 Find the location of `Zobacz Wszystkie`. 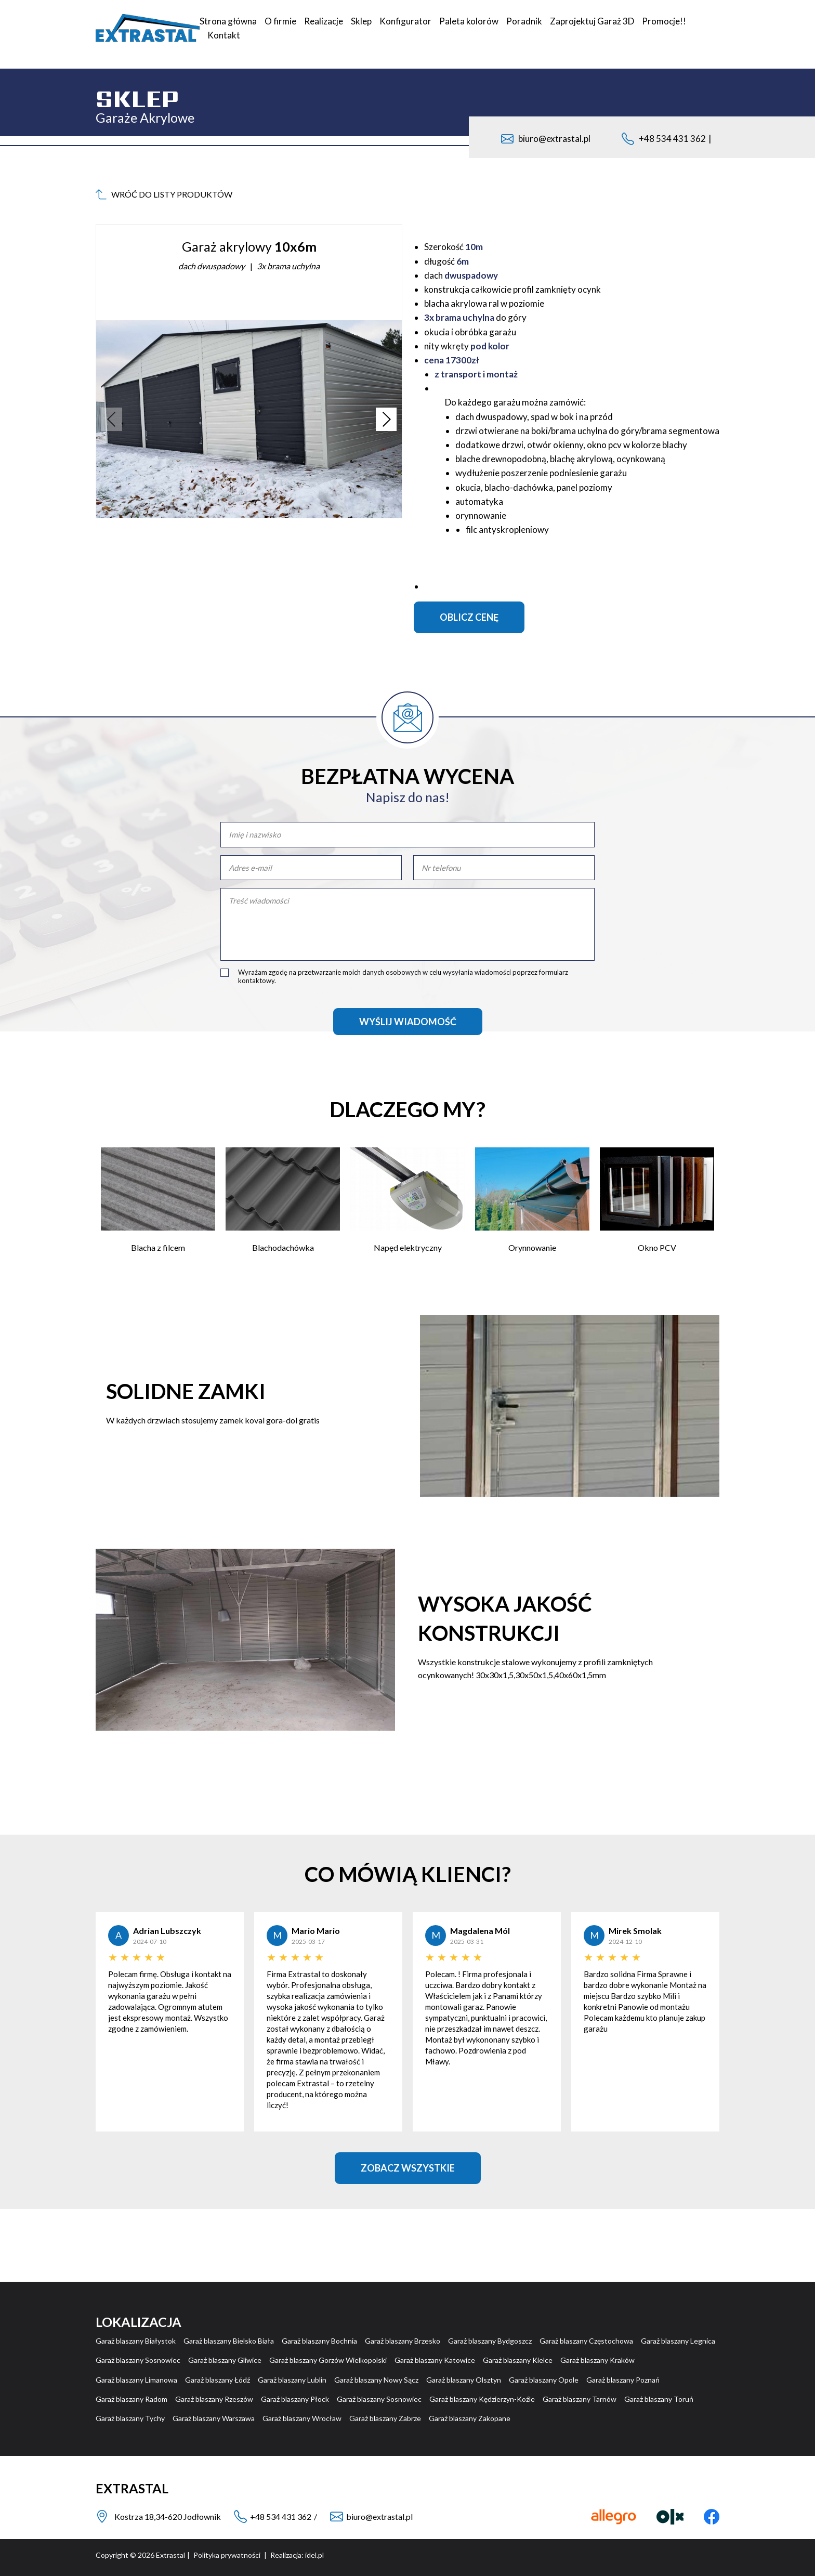

Zobacz Wszystkie is located at coordinates (408, 2168).